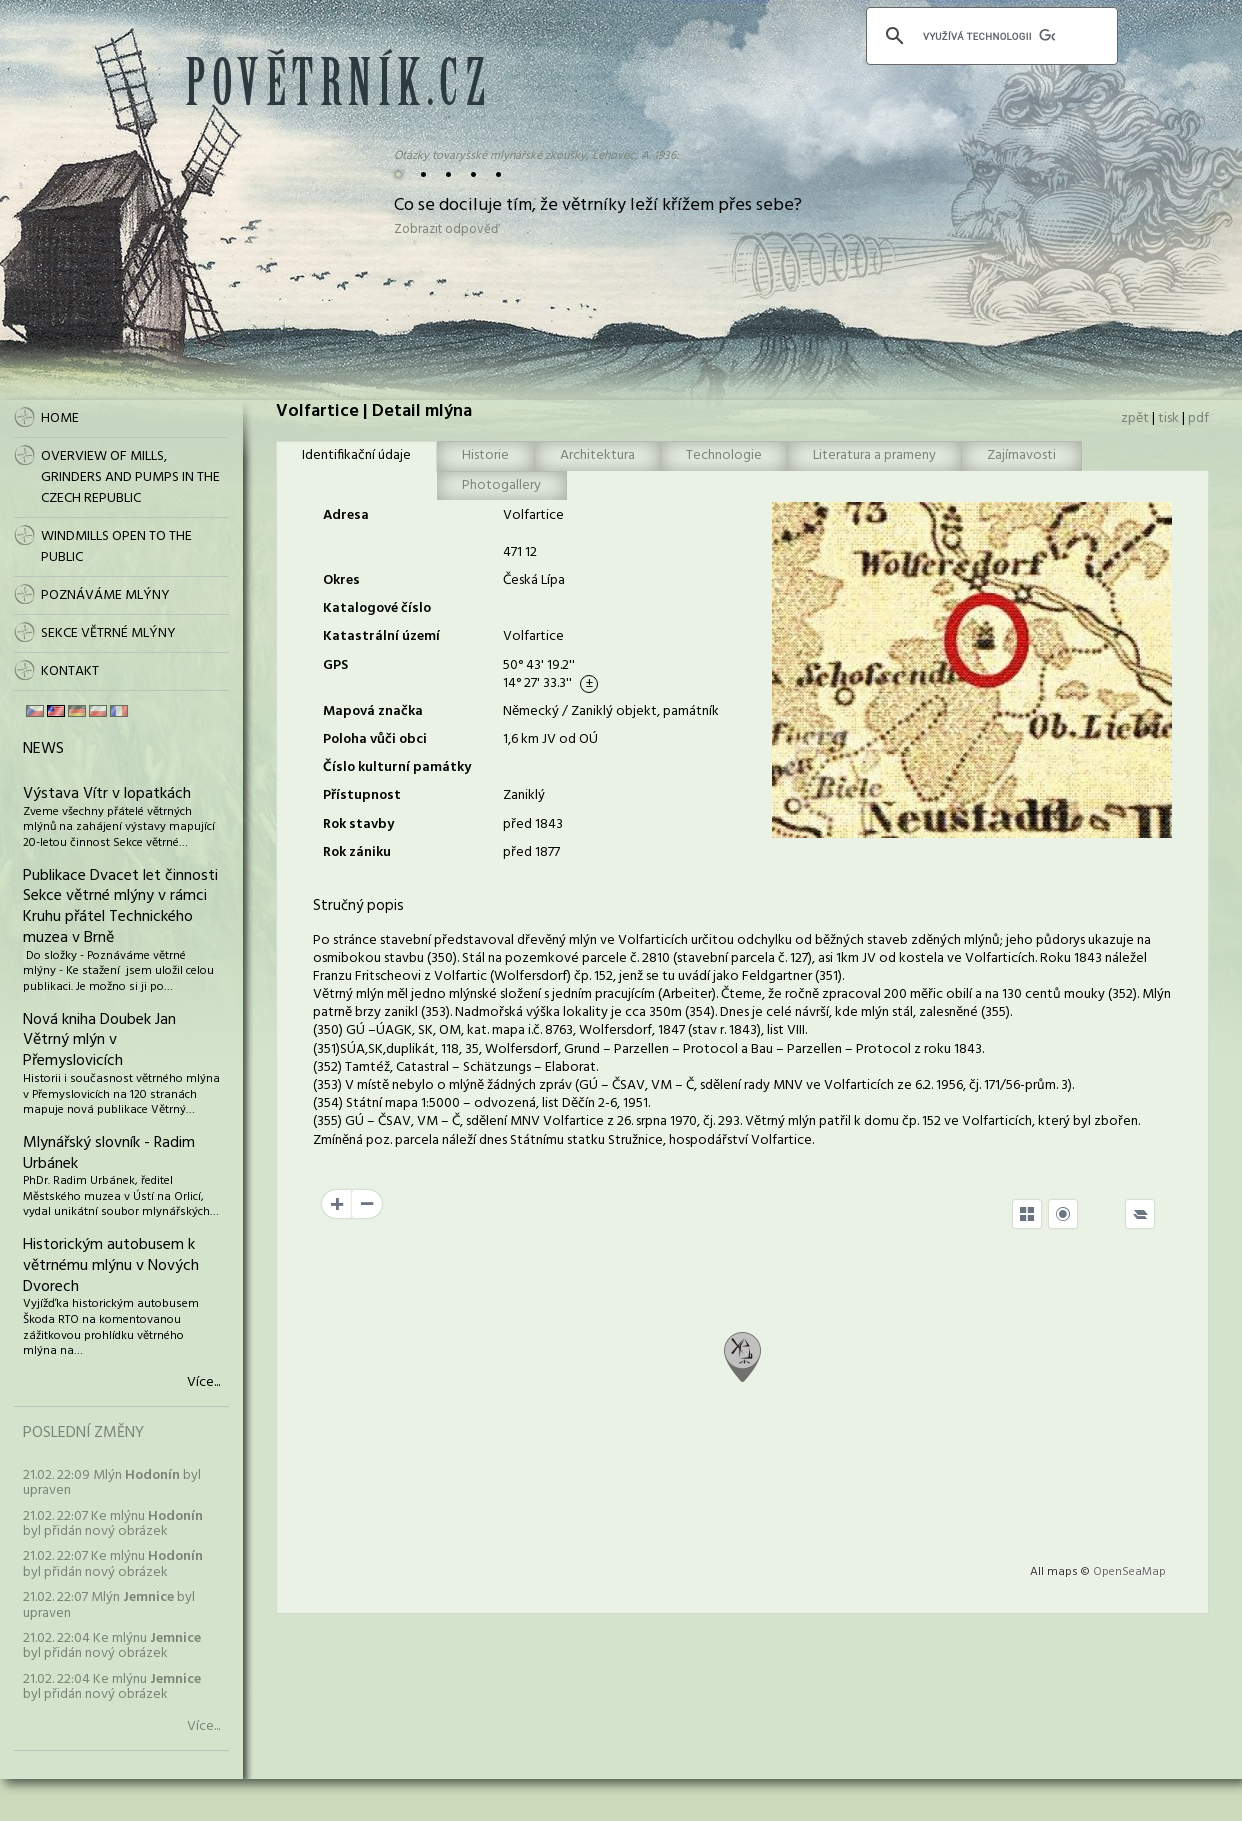 This screenshot has width=1242, height=1821. What do you see at coordinates (377, 608) in the screenshot?
I see `Katalogové číslo` at bounding box center [377, 608].